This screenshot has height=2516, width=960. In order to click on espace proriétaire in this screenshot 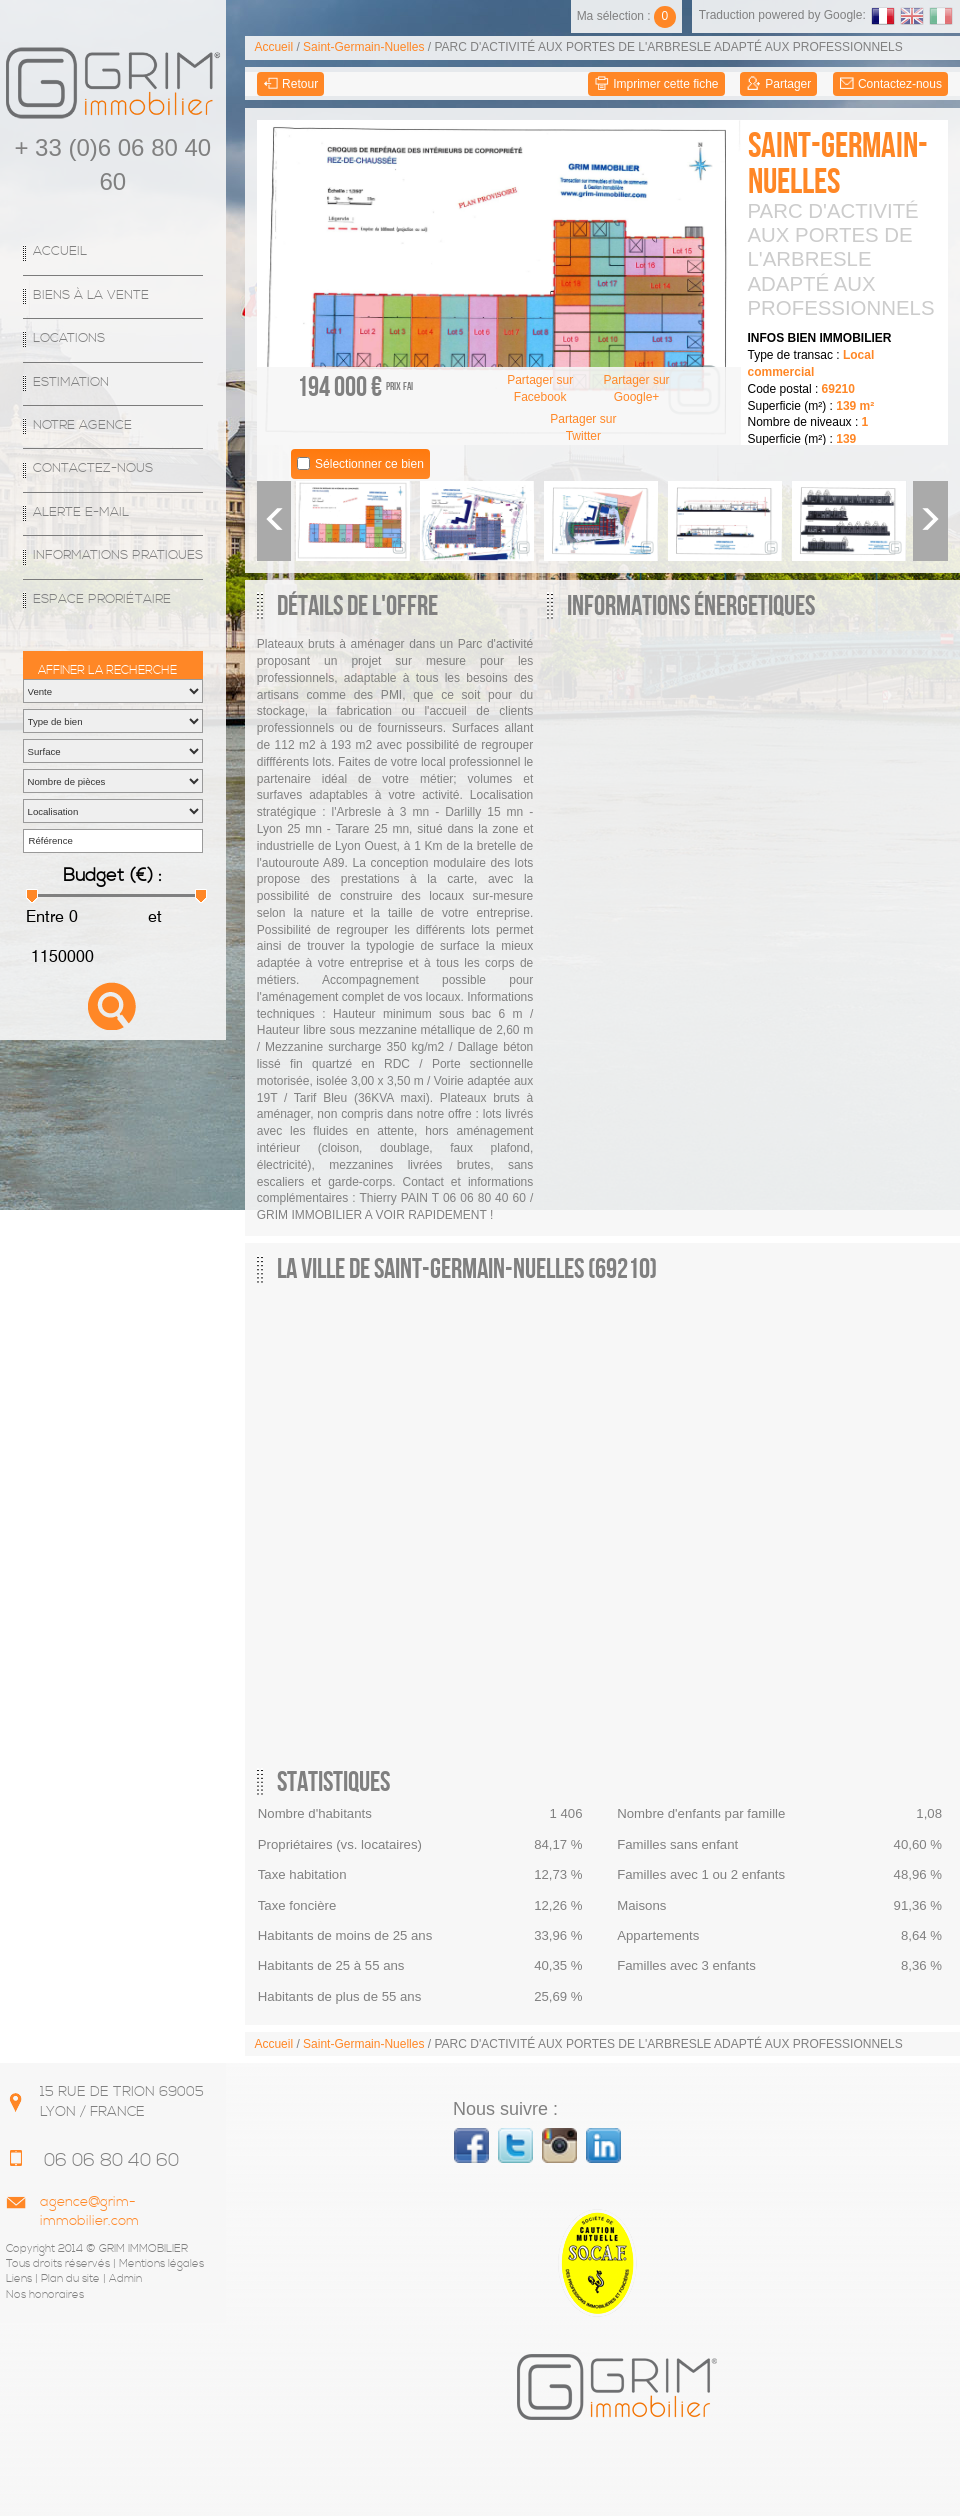, I will do `click(102, 599)`.